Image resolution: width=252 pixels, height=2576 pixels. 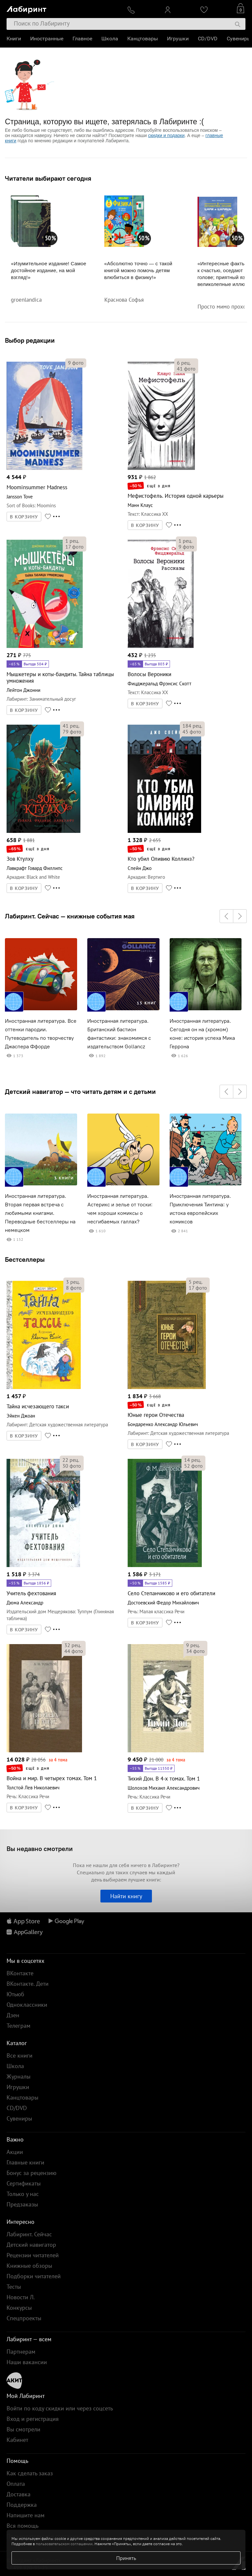 I want to click on Ютьюб, so click(x=15, y=1994).